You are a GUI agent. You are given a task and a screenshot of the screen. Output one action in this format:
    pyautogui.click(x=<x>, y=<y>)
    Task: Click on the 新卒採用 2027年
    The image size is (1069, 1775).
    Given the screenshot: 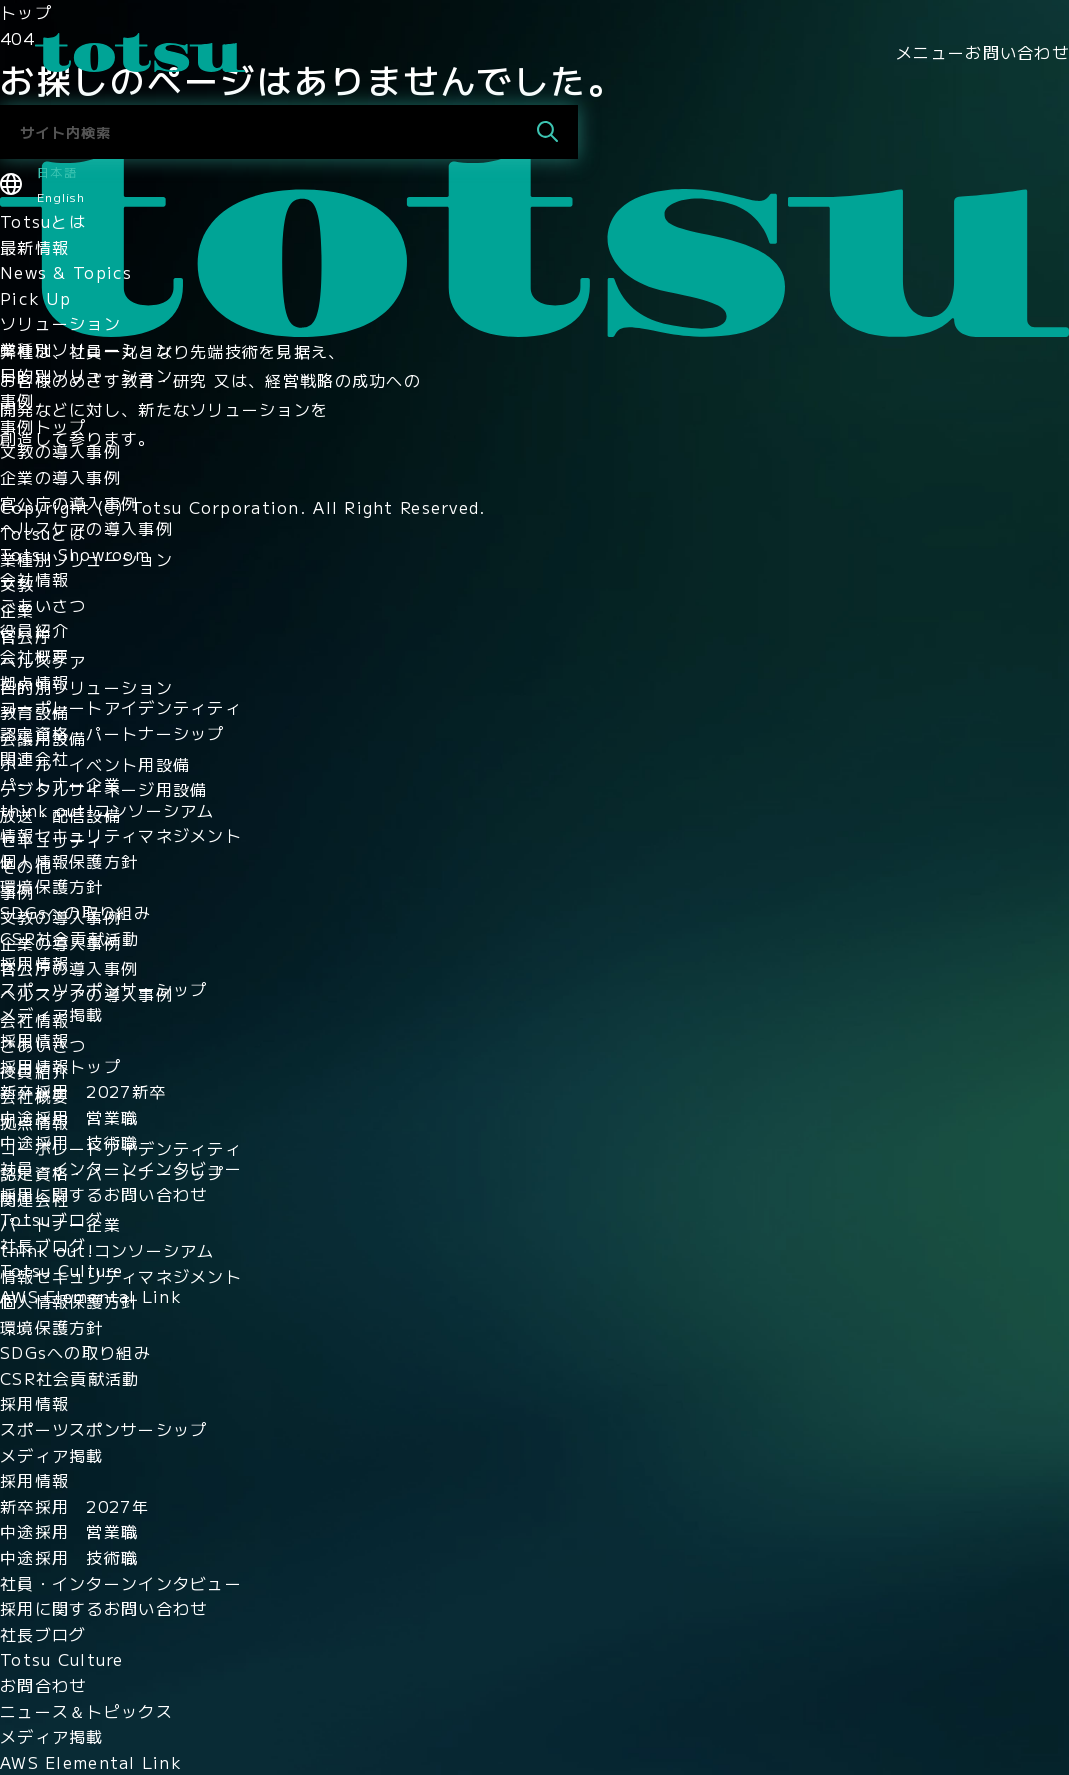 What is the action you would take?
    pyautogui.click(x=74, y=1506)
    